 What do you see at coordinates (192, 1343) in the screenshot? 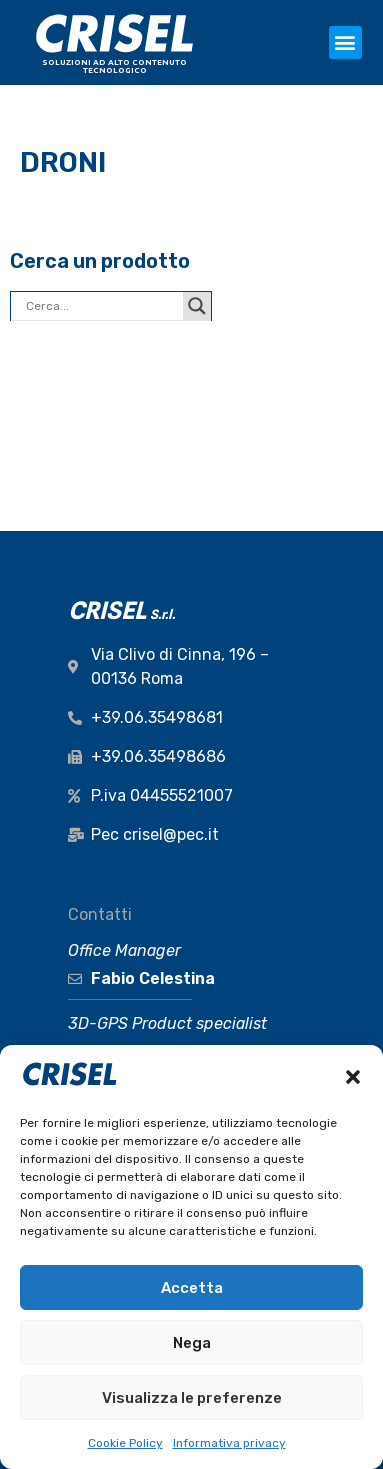
I see `Nega` at bounding box center [192, 1343].